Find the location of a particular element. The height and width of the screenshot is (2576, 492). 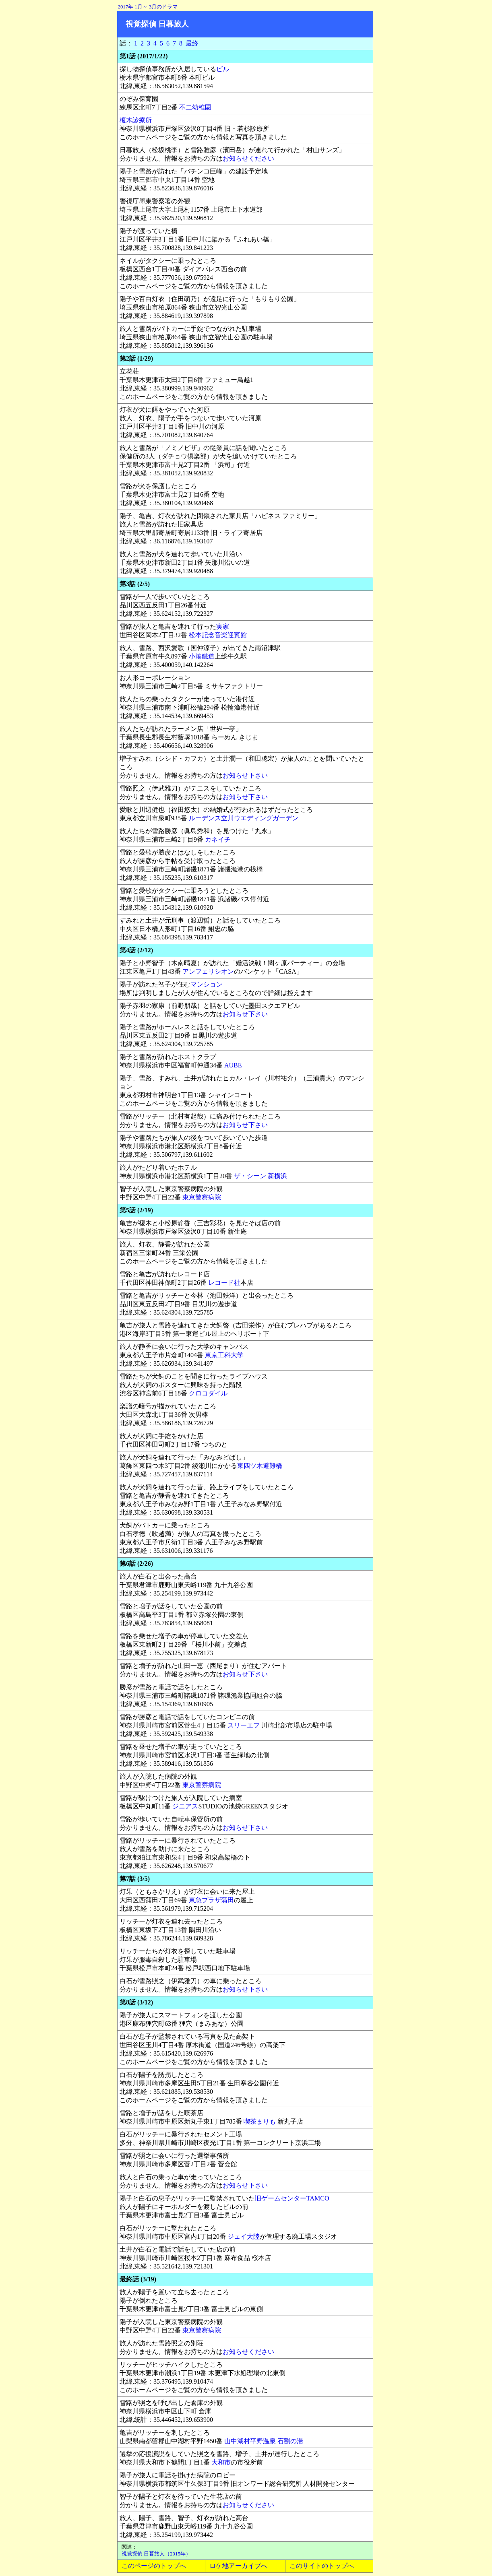

このページのトップへ is located at coordinates (154, 2565).